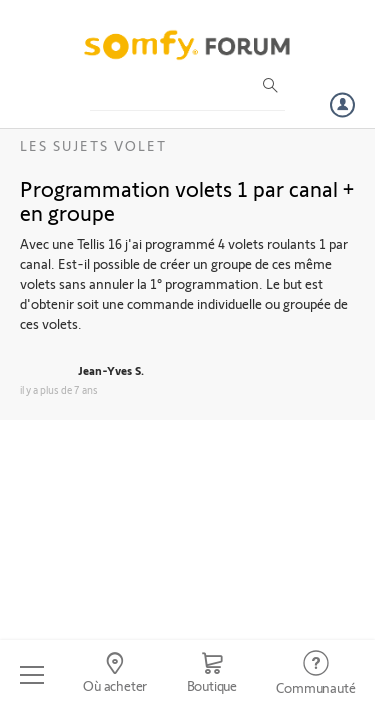 Image resolution: width=375 pixels, height=720 pixels. Describe the element at coordinates (114, 675) in the screenshot. I see `[Go to locator]` at that location.